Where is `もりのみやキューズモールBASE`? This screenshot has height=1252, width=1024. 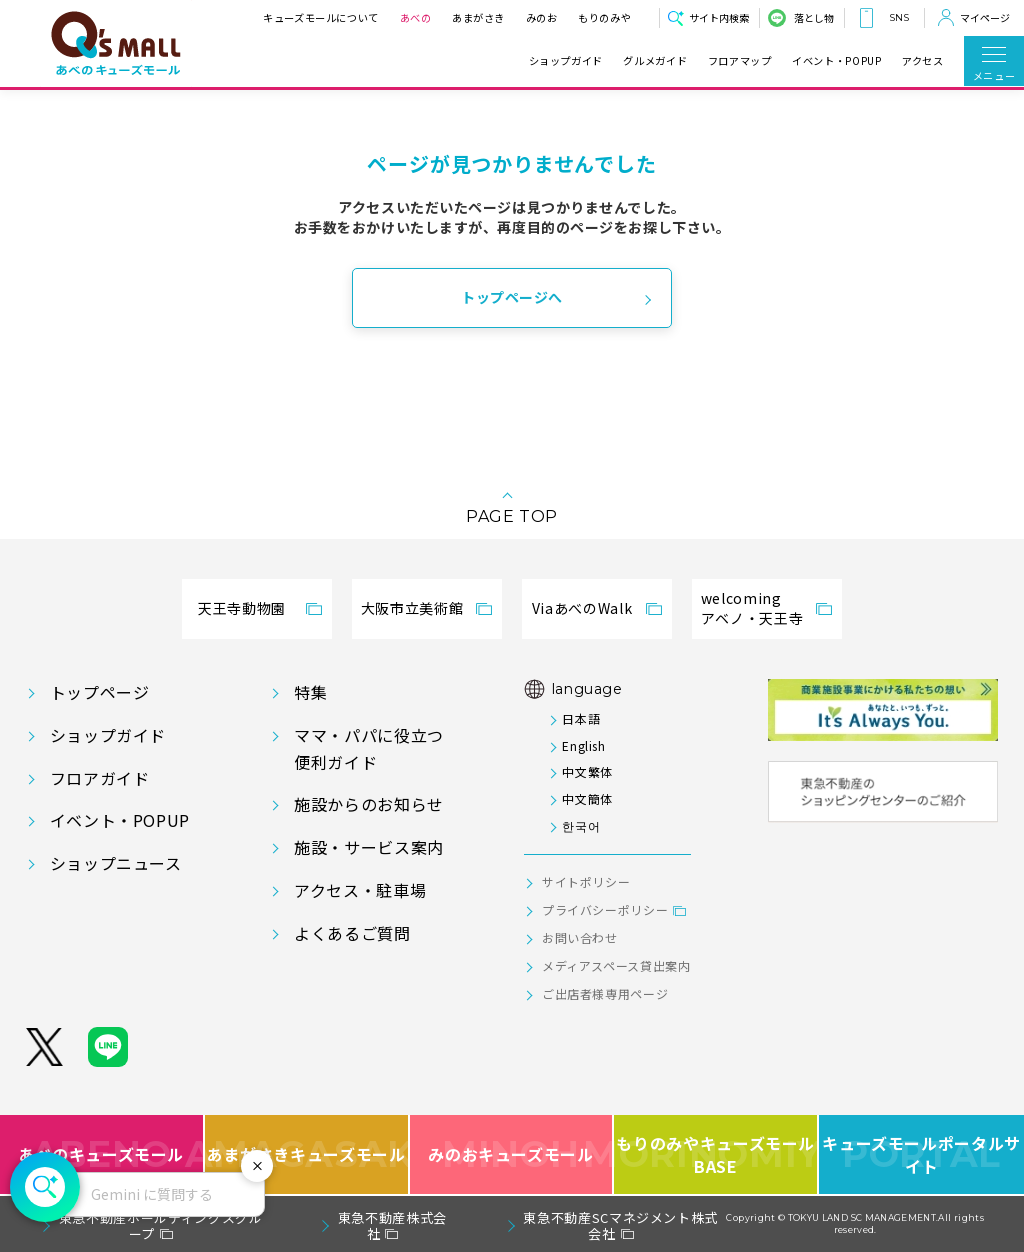 もりのみやキューズモールBASE is located at coordinates (716, 1154).